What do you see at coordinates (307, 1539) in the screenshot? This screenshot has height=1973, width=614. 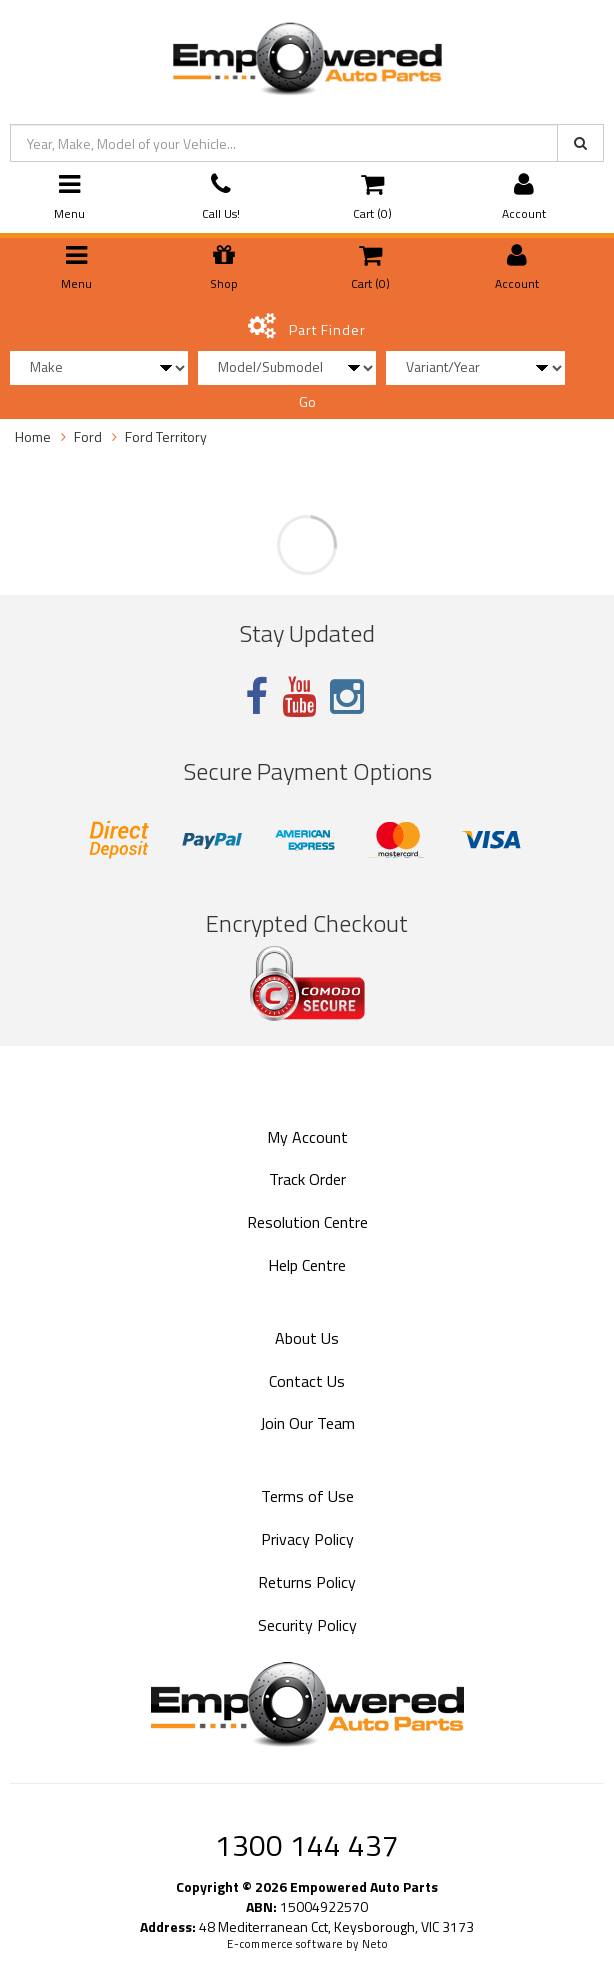 I see `Privacy Policy` at bounding box center [307, 1539].